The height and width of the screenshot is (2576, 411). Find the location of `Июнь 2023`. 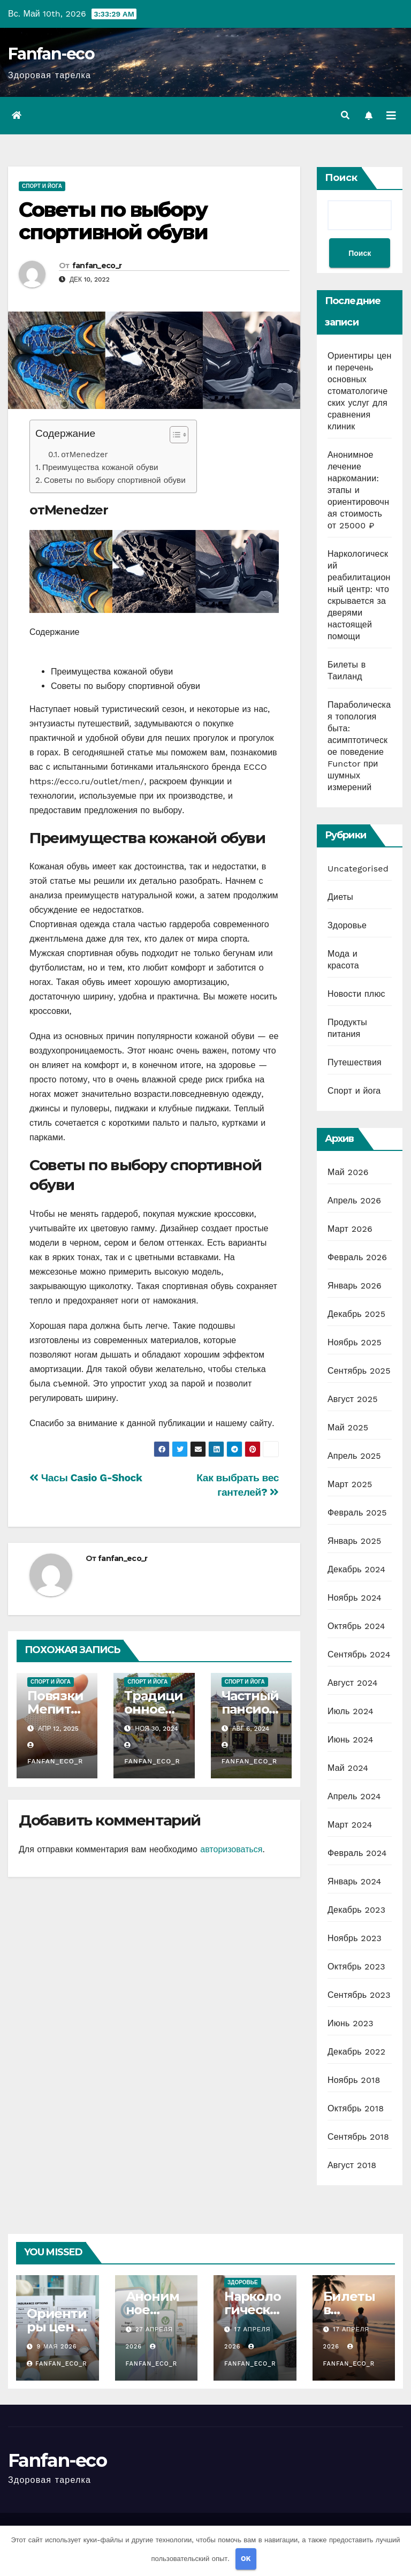

Июнь 2023 is located at coordinates (351, 2023).